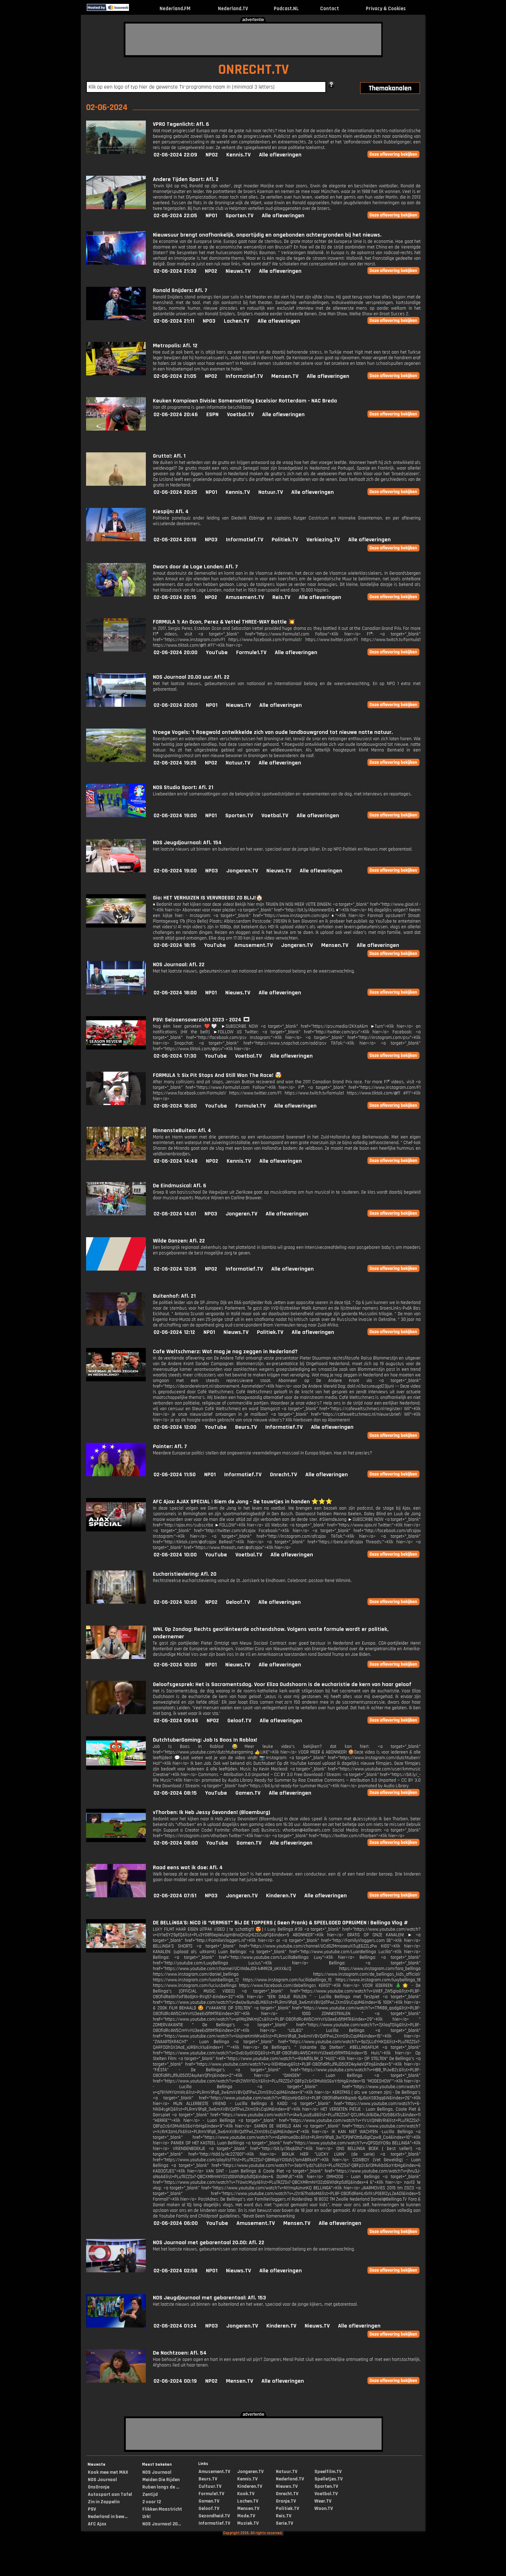  What do you see at coordinates (233, 8) in the screenshot?
I see `Nederland.TV` at bounding box center [233, 8].